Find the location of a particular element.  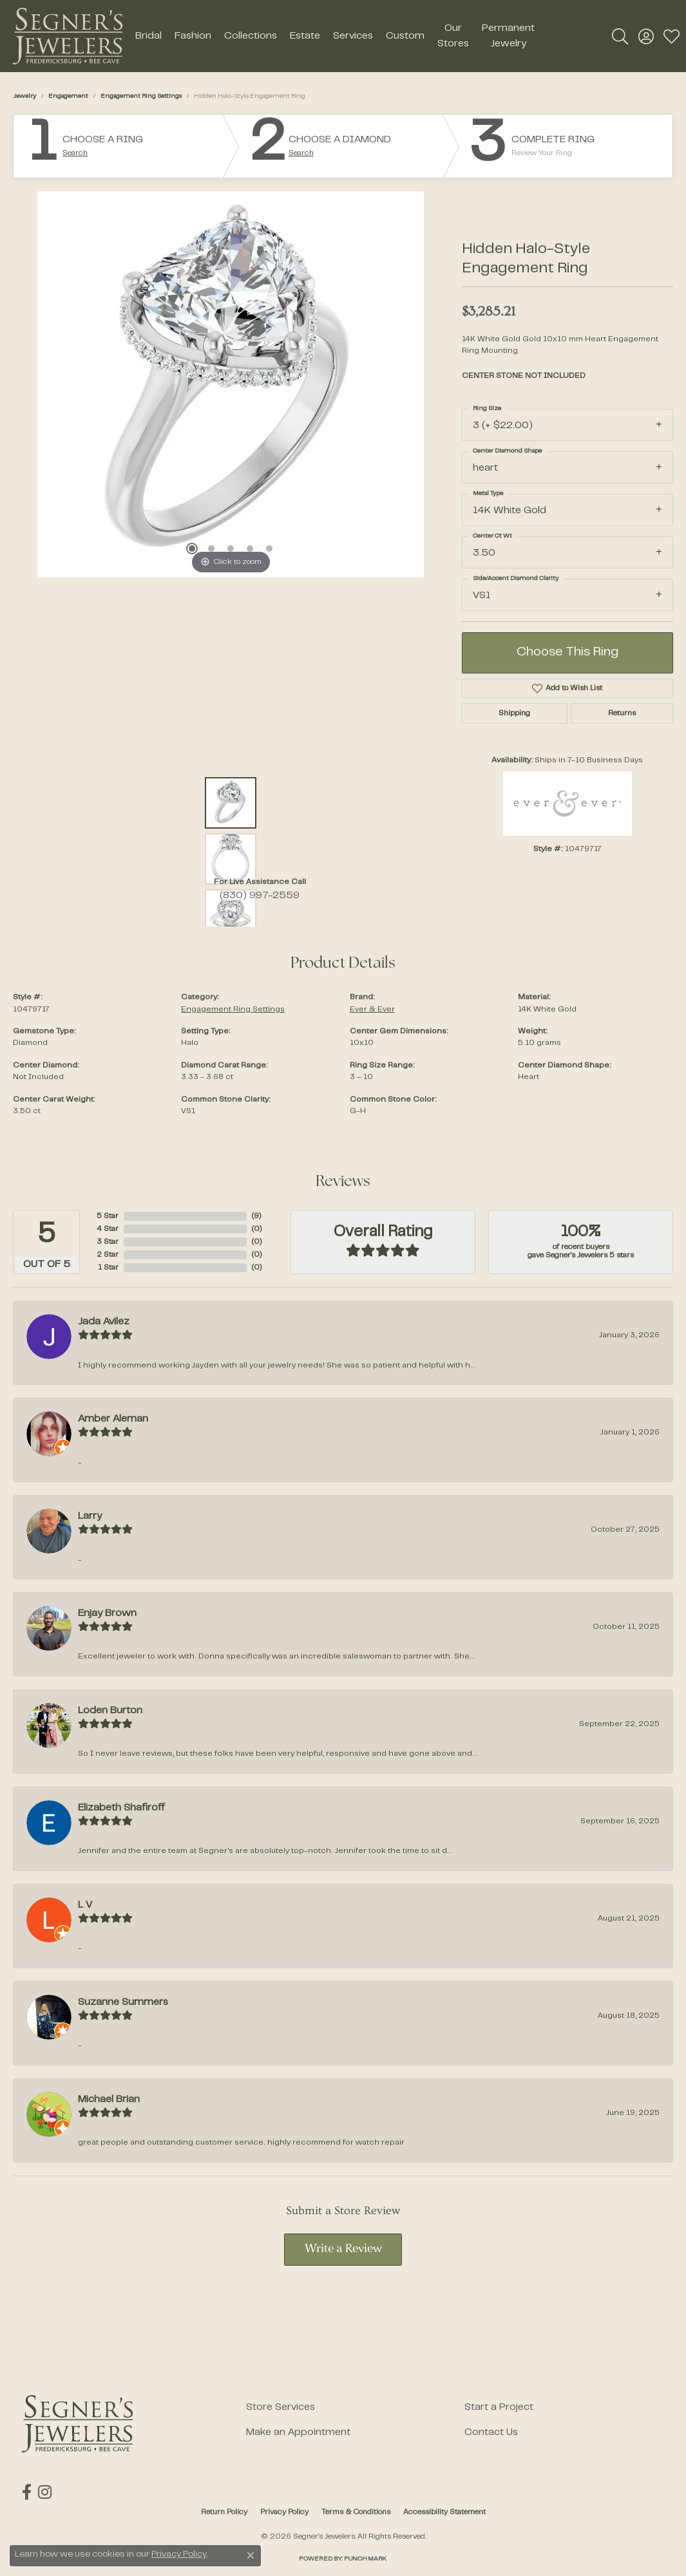

[Segner's Jewelers logo - Go to homepage] is located at coordinates (67, 36).